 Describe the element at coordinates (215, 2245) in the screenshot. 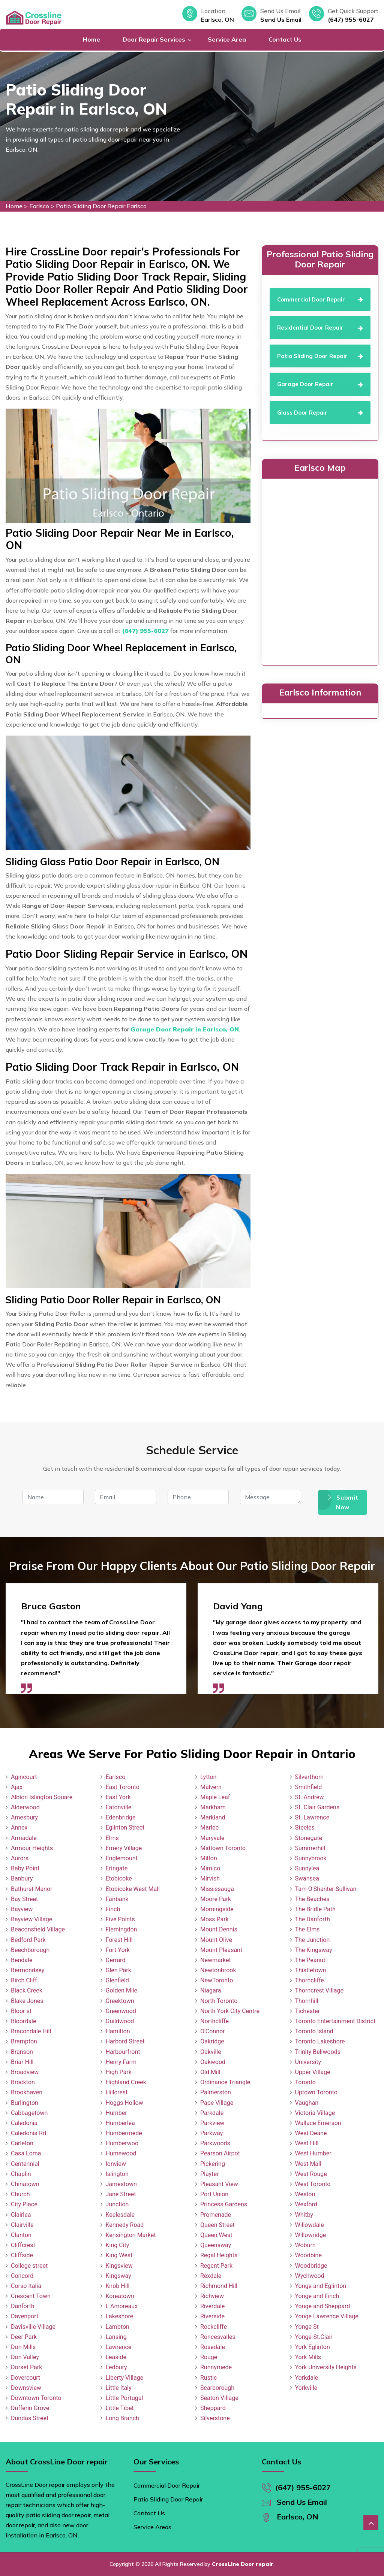

I see `Queensway` at that location.